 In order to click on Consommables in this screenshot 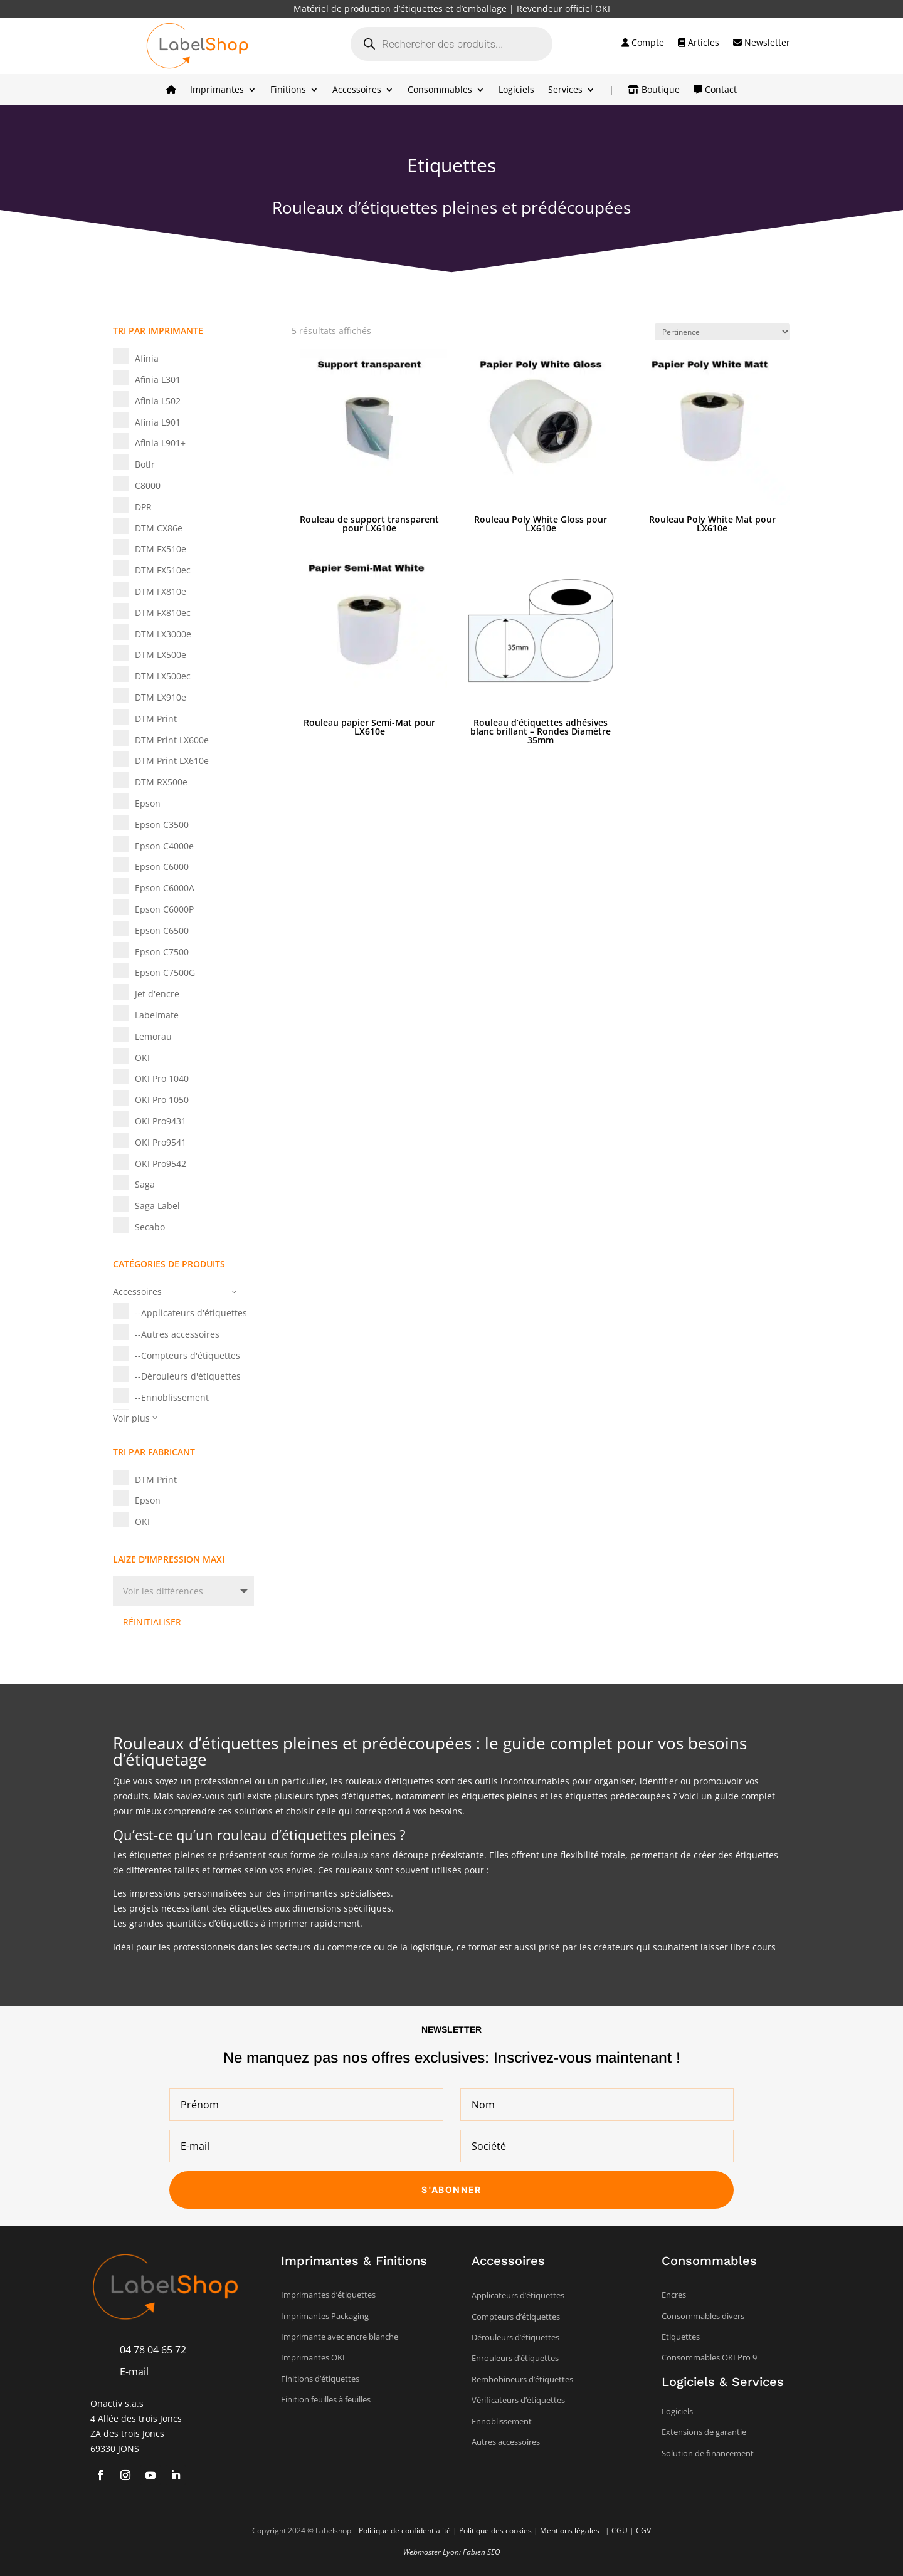, I will do `click(440, 90)`.